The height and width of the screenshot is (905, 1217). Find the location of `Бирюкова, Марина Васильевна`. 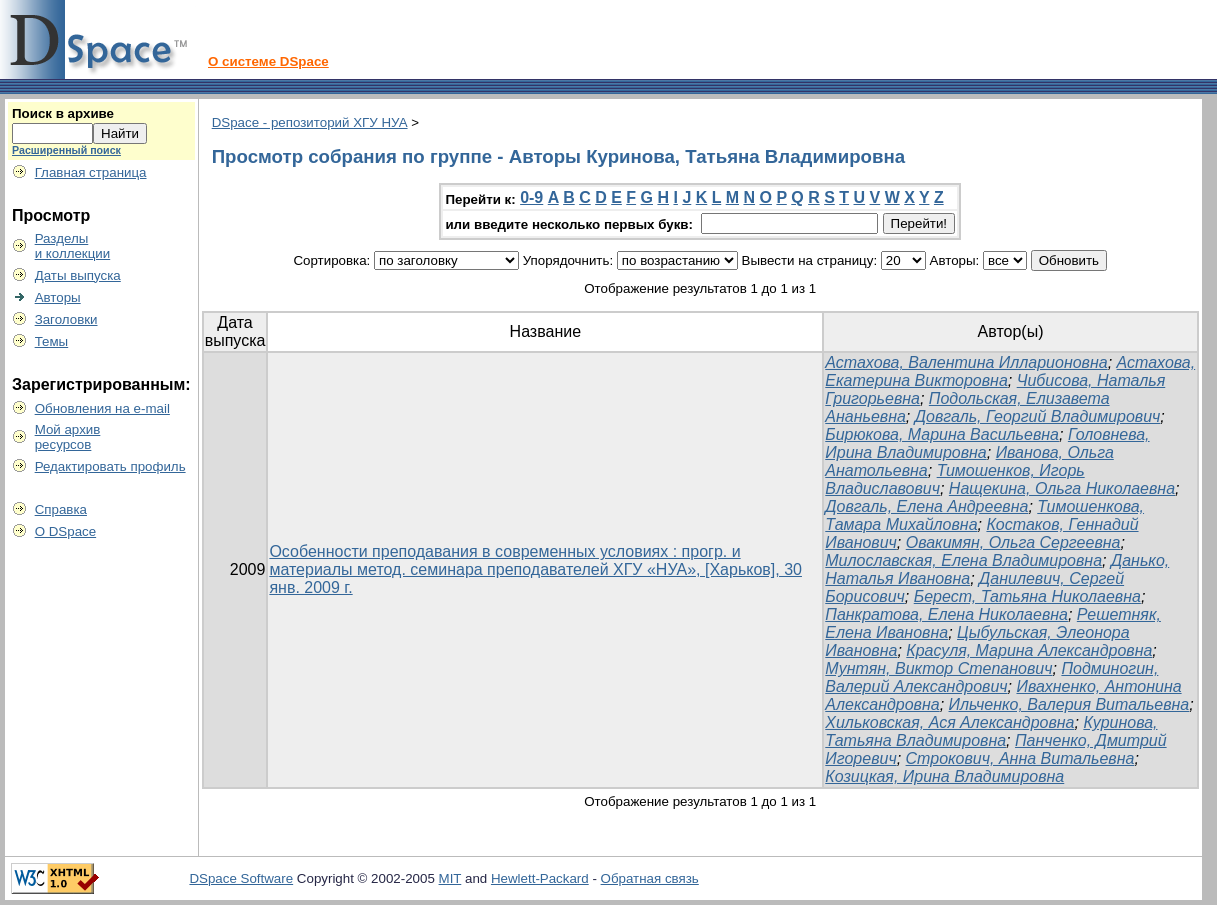

Бирюкова, Марина Васильевна is located at coordinates (942, 434).